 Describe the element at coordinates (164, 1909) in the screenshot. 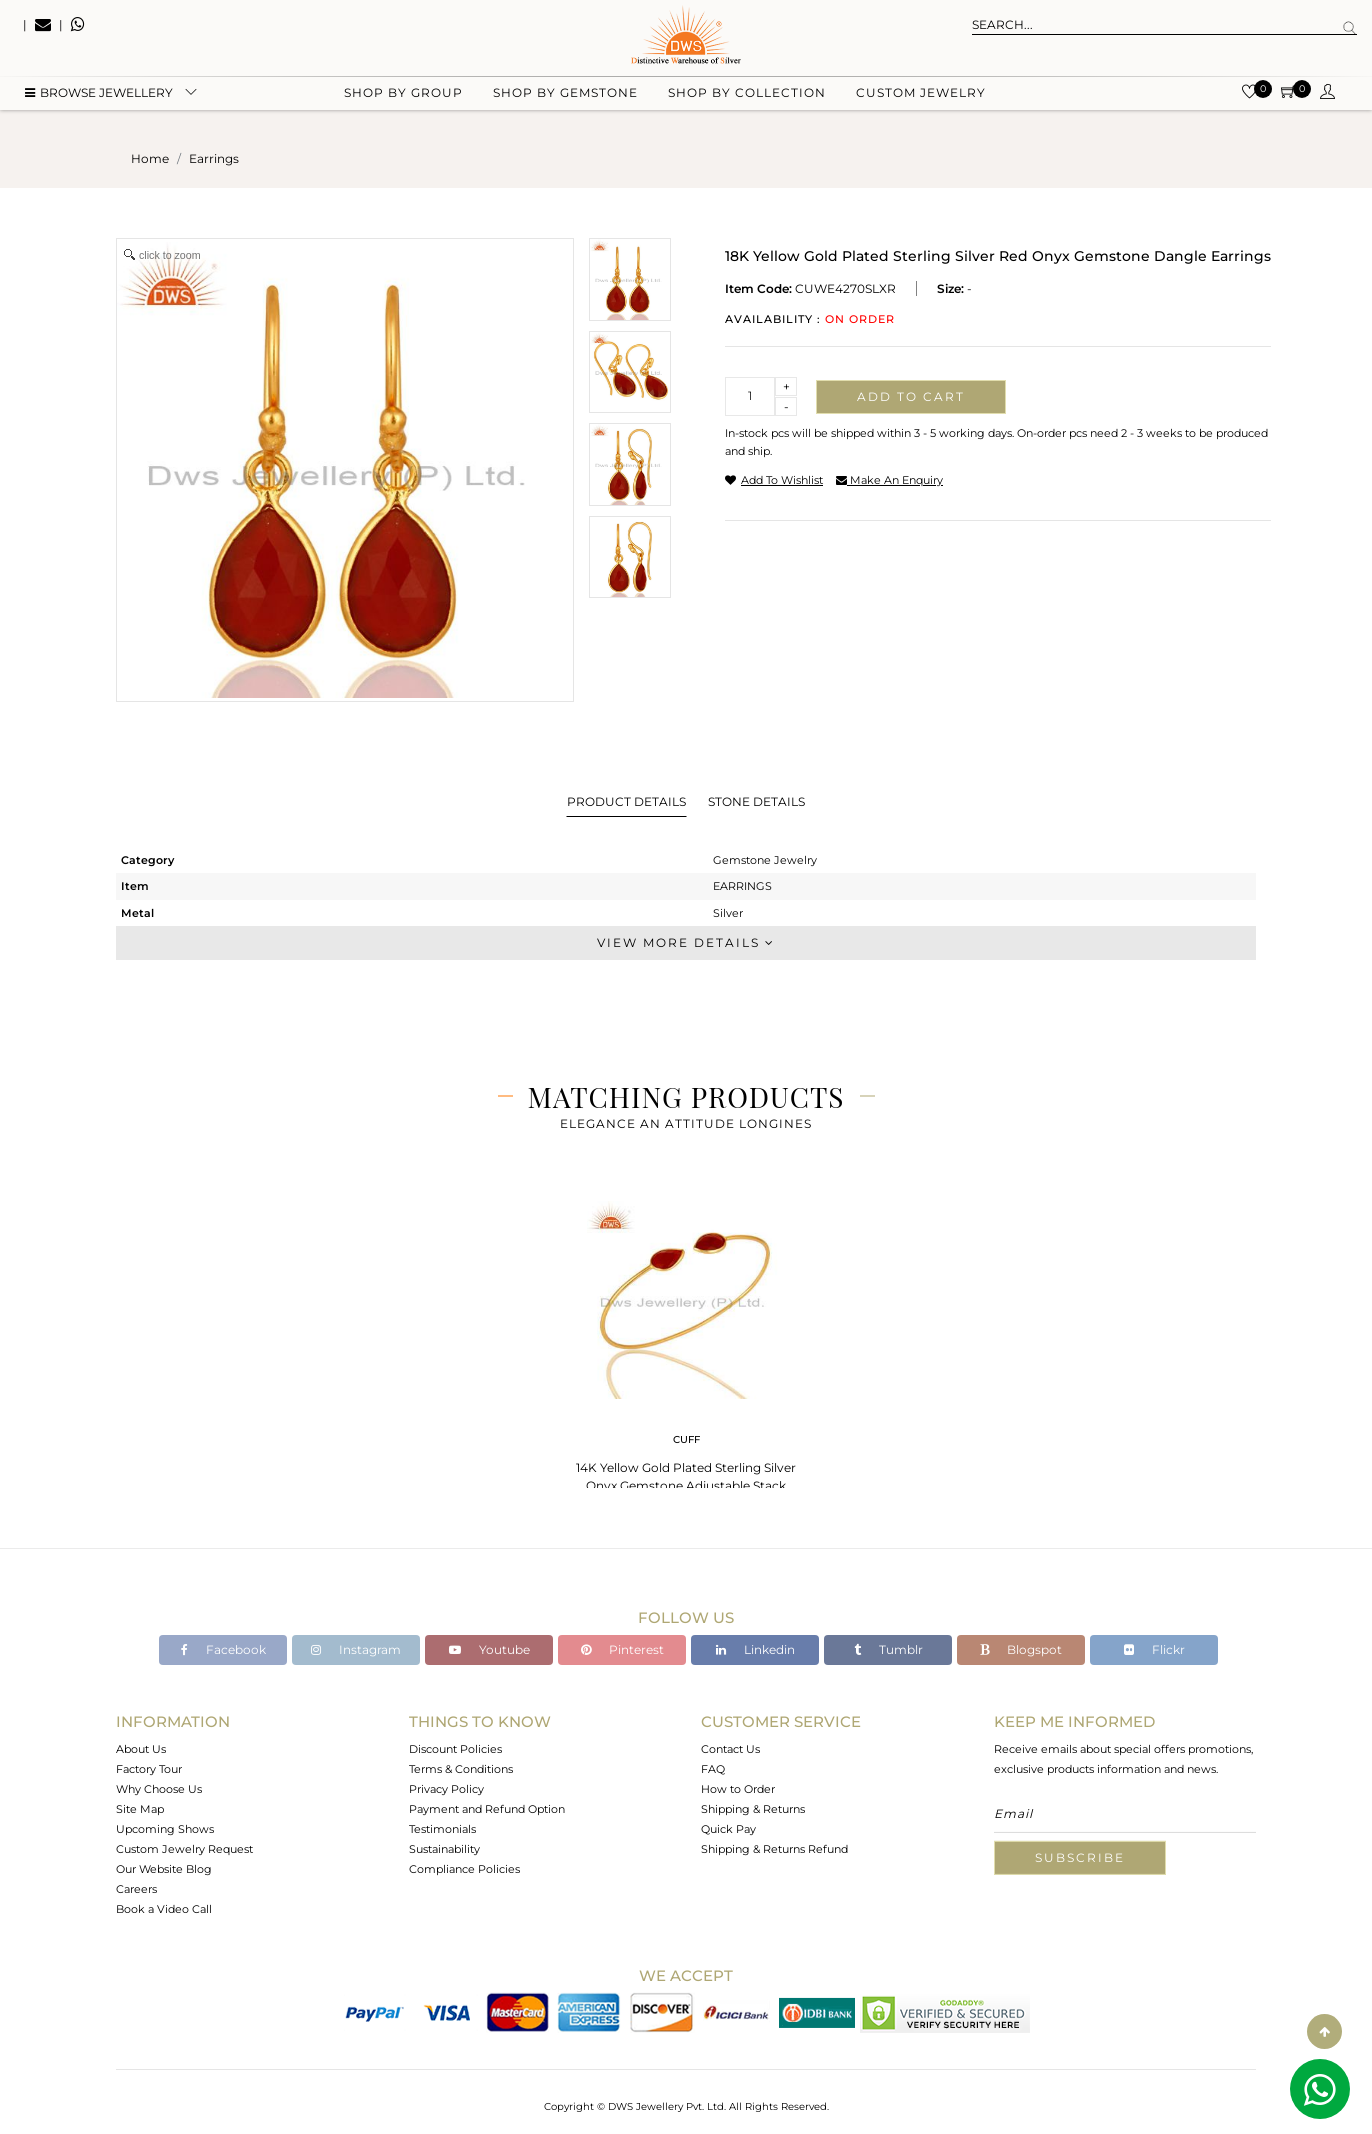

I see `Book a Video Call` at that location.